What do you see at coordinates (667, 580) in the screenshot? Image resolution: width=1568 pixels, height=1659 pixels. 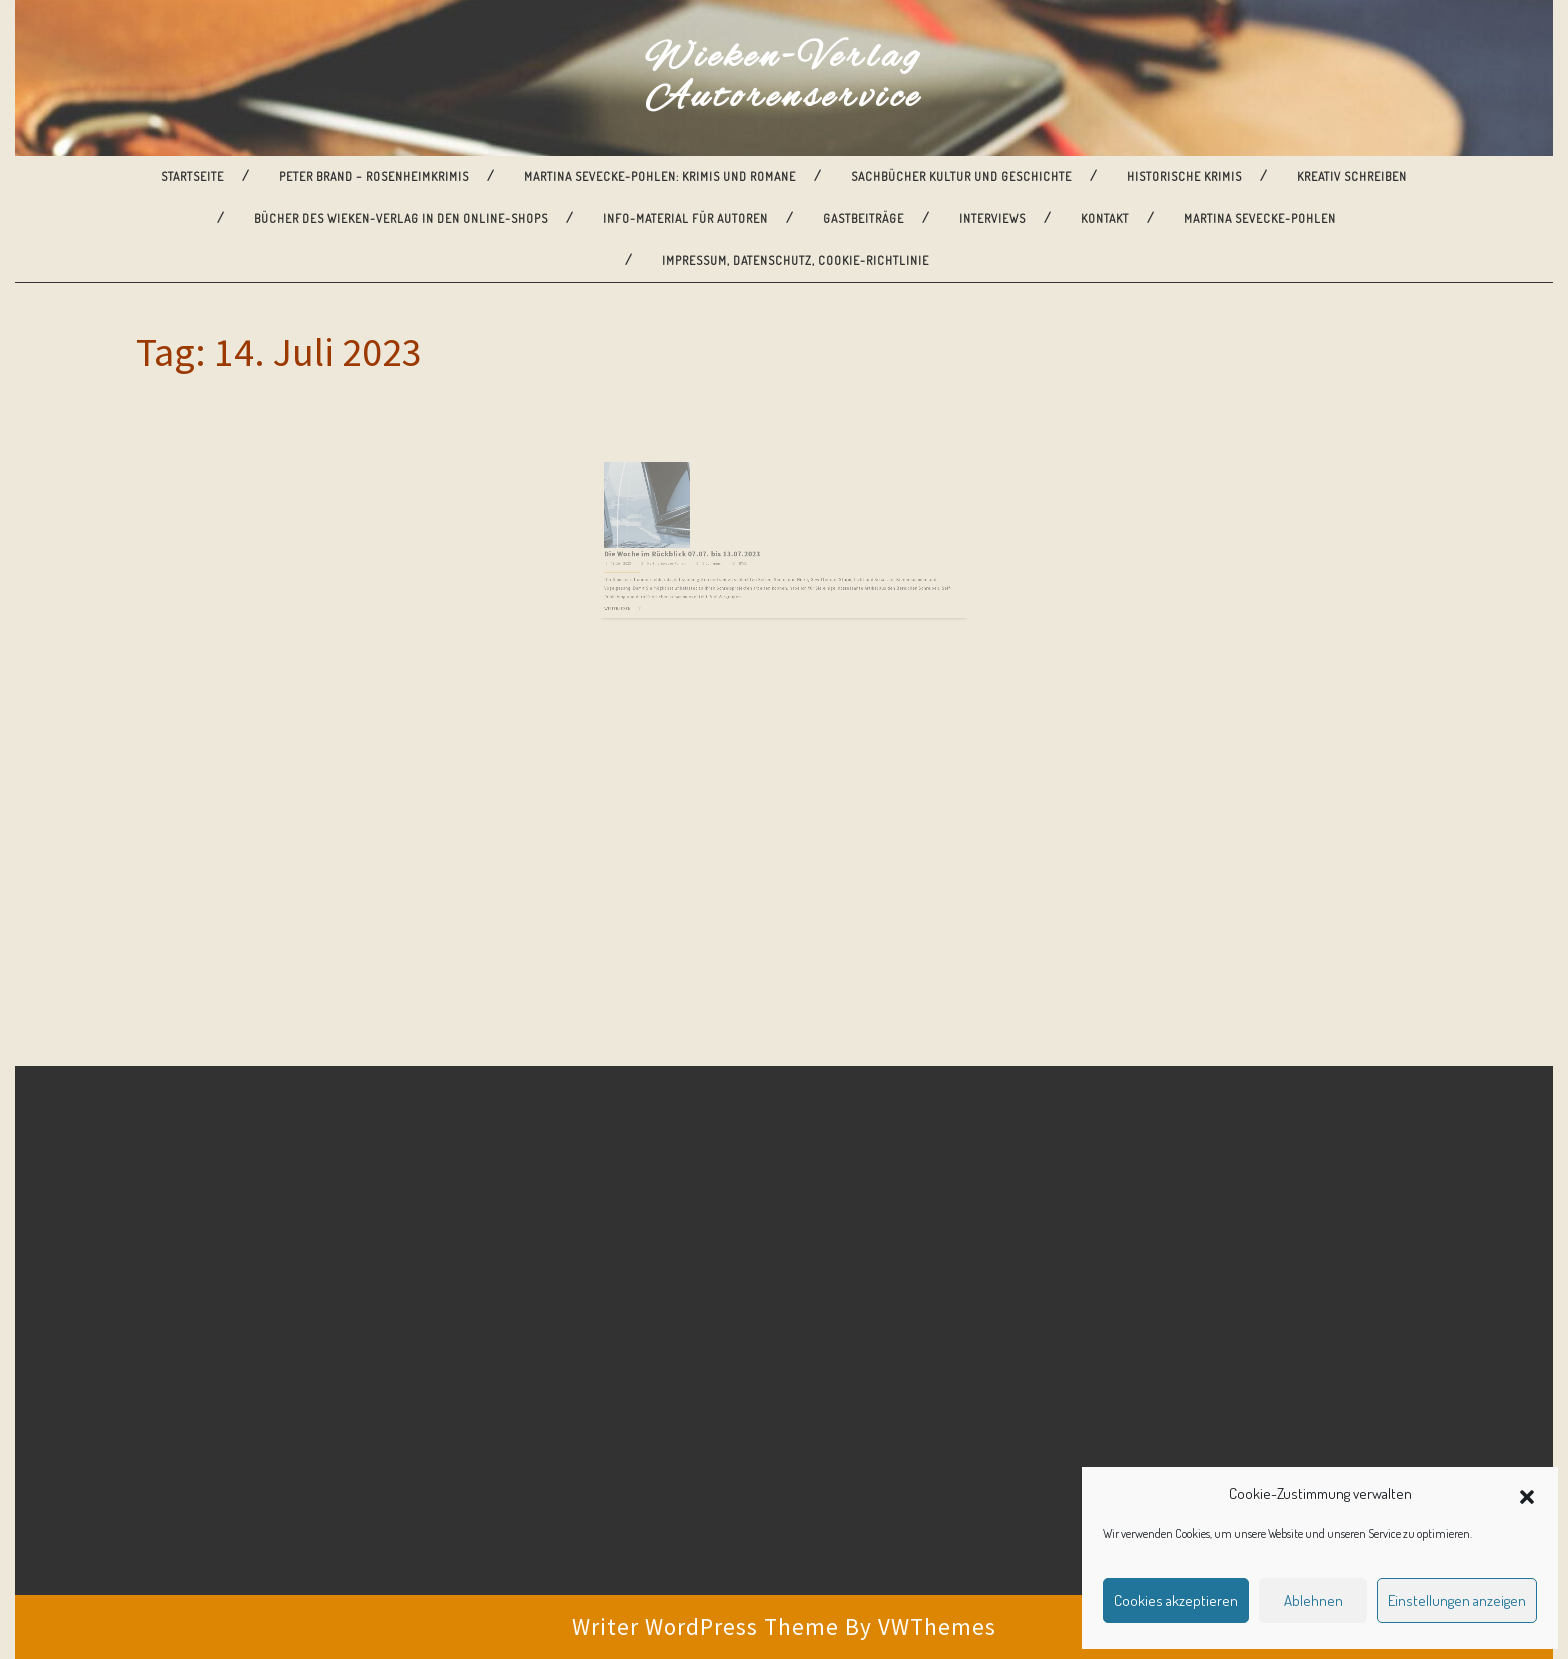 I see `Weiterlesen ...` at bounding box center [667, 580].